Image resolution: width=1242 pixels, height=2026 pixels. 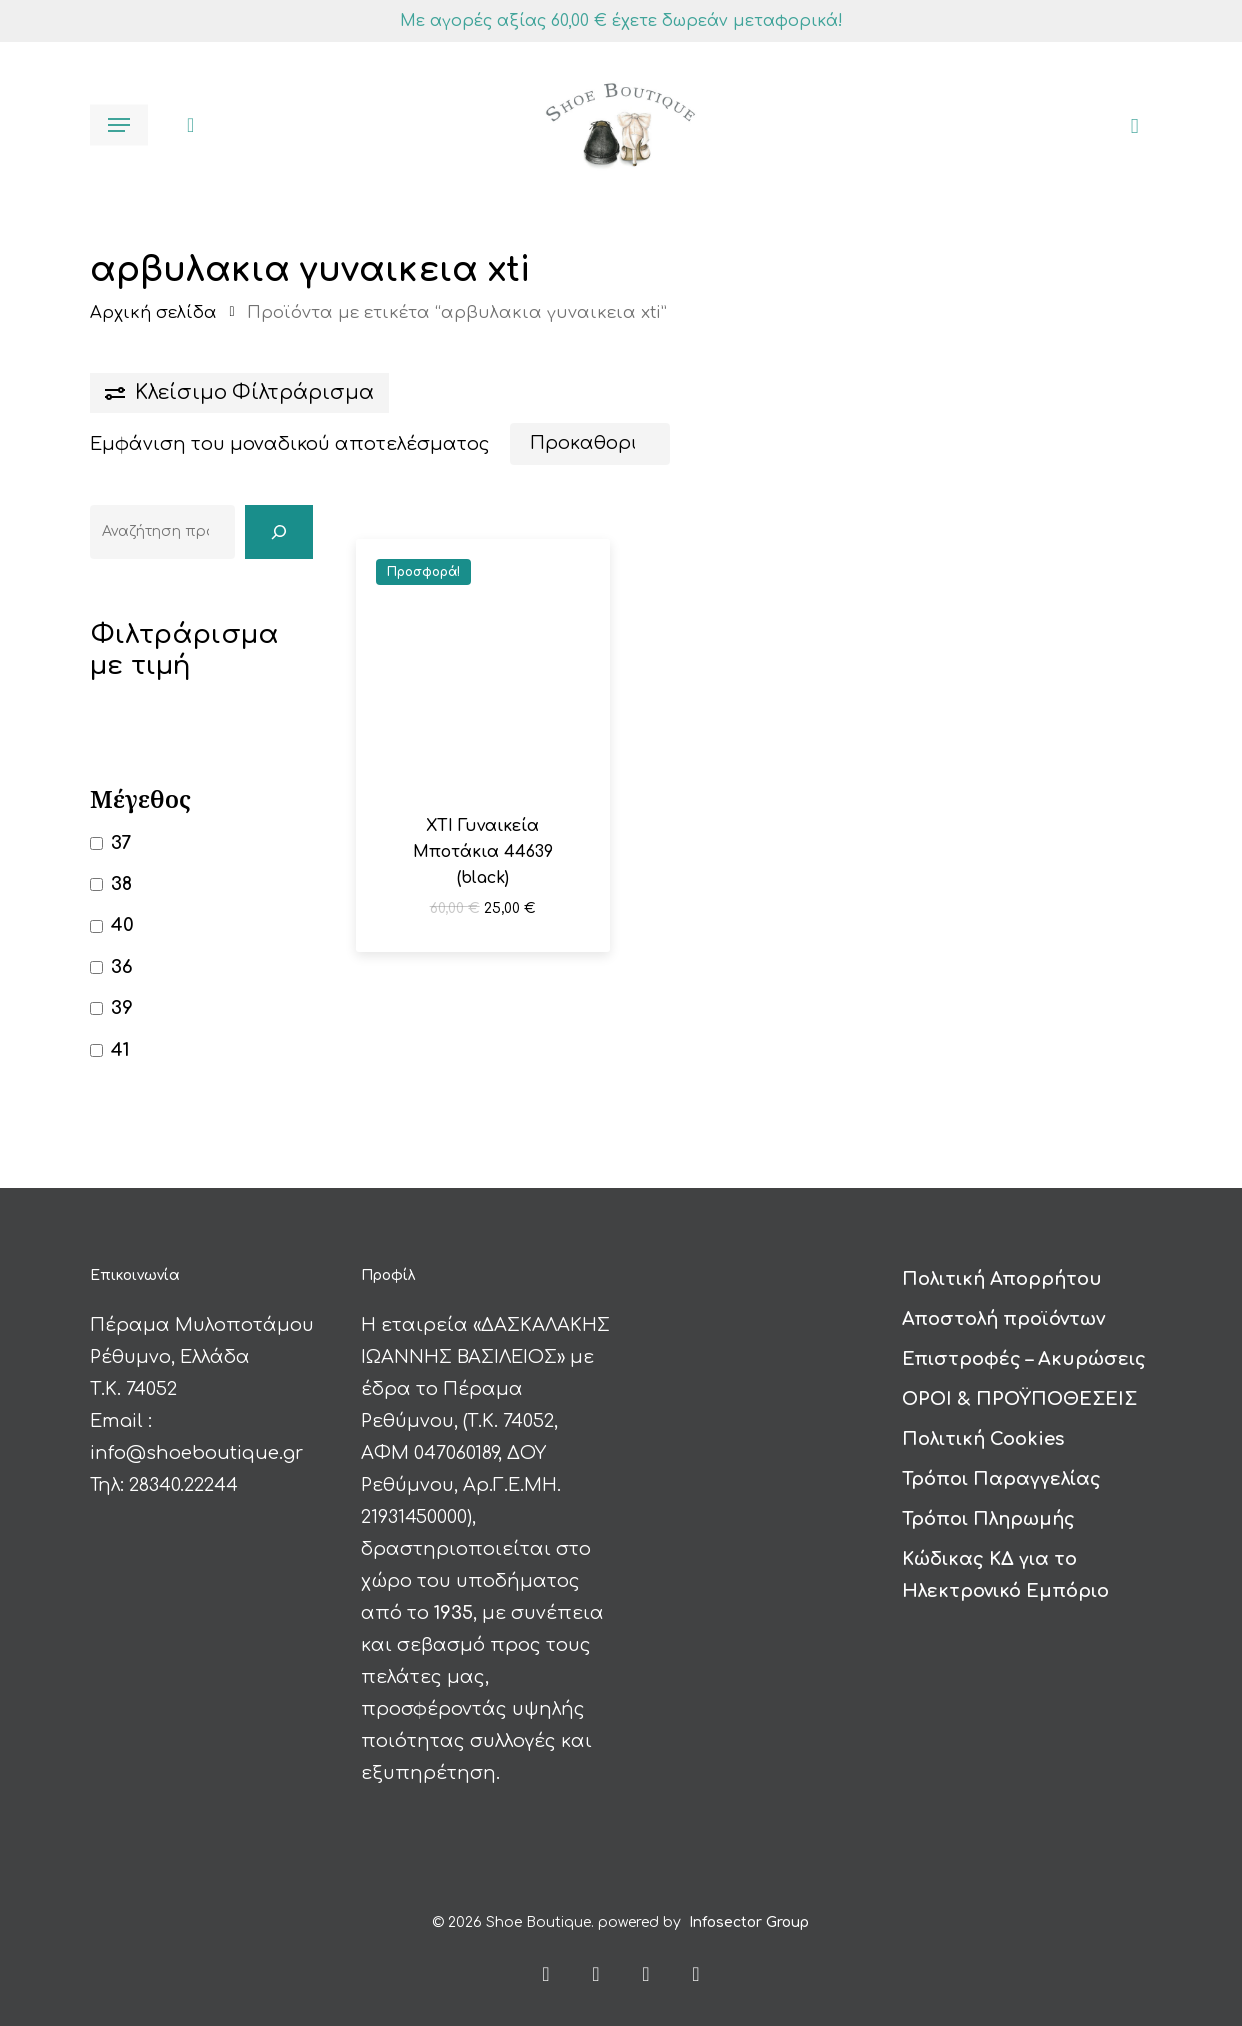 I want to click on [XTI Γυναικεία Μποτάκια 44639 (black)], so click(x=483, y=666).